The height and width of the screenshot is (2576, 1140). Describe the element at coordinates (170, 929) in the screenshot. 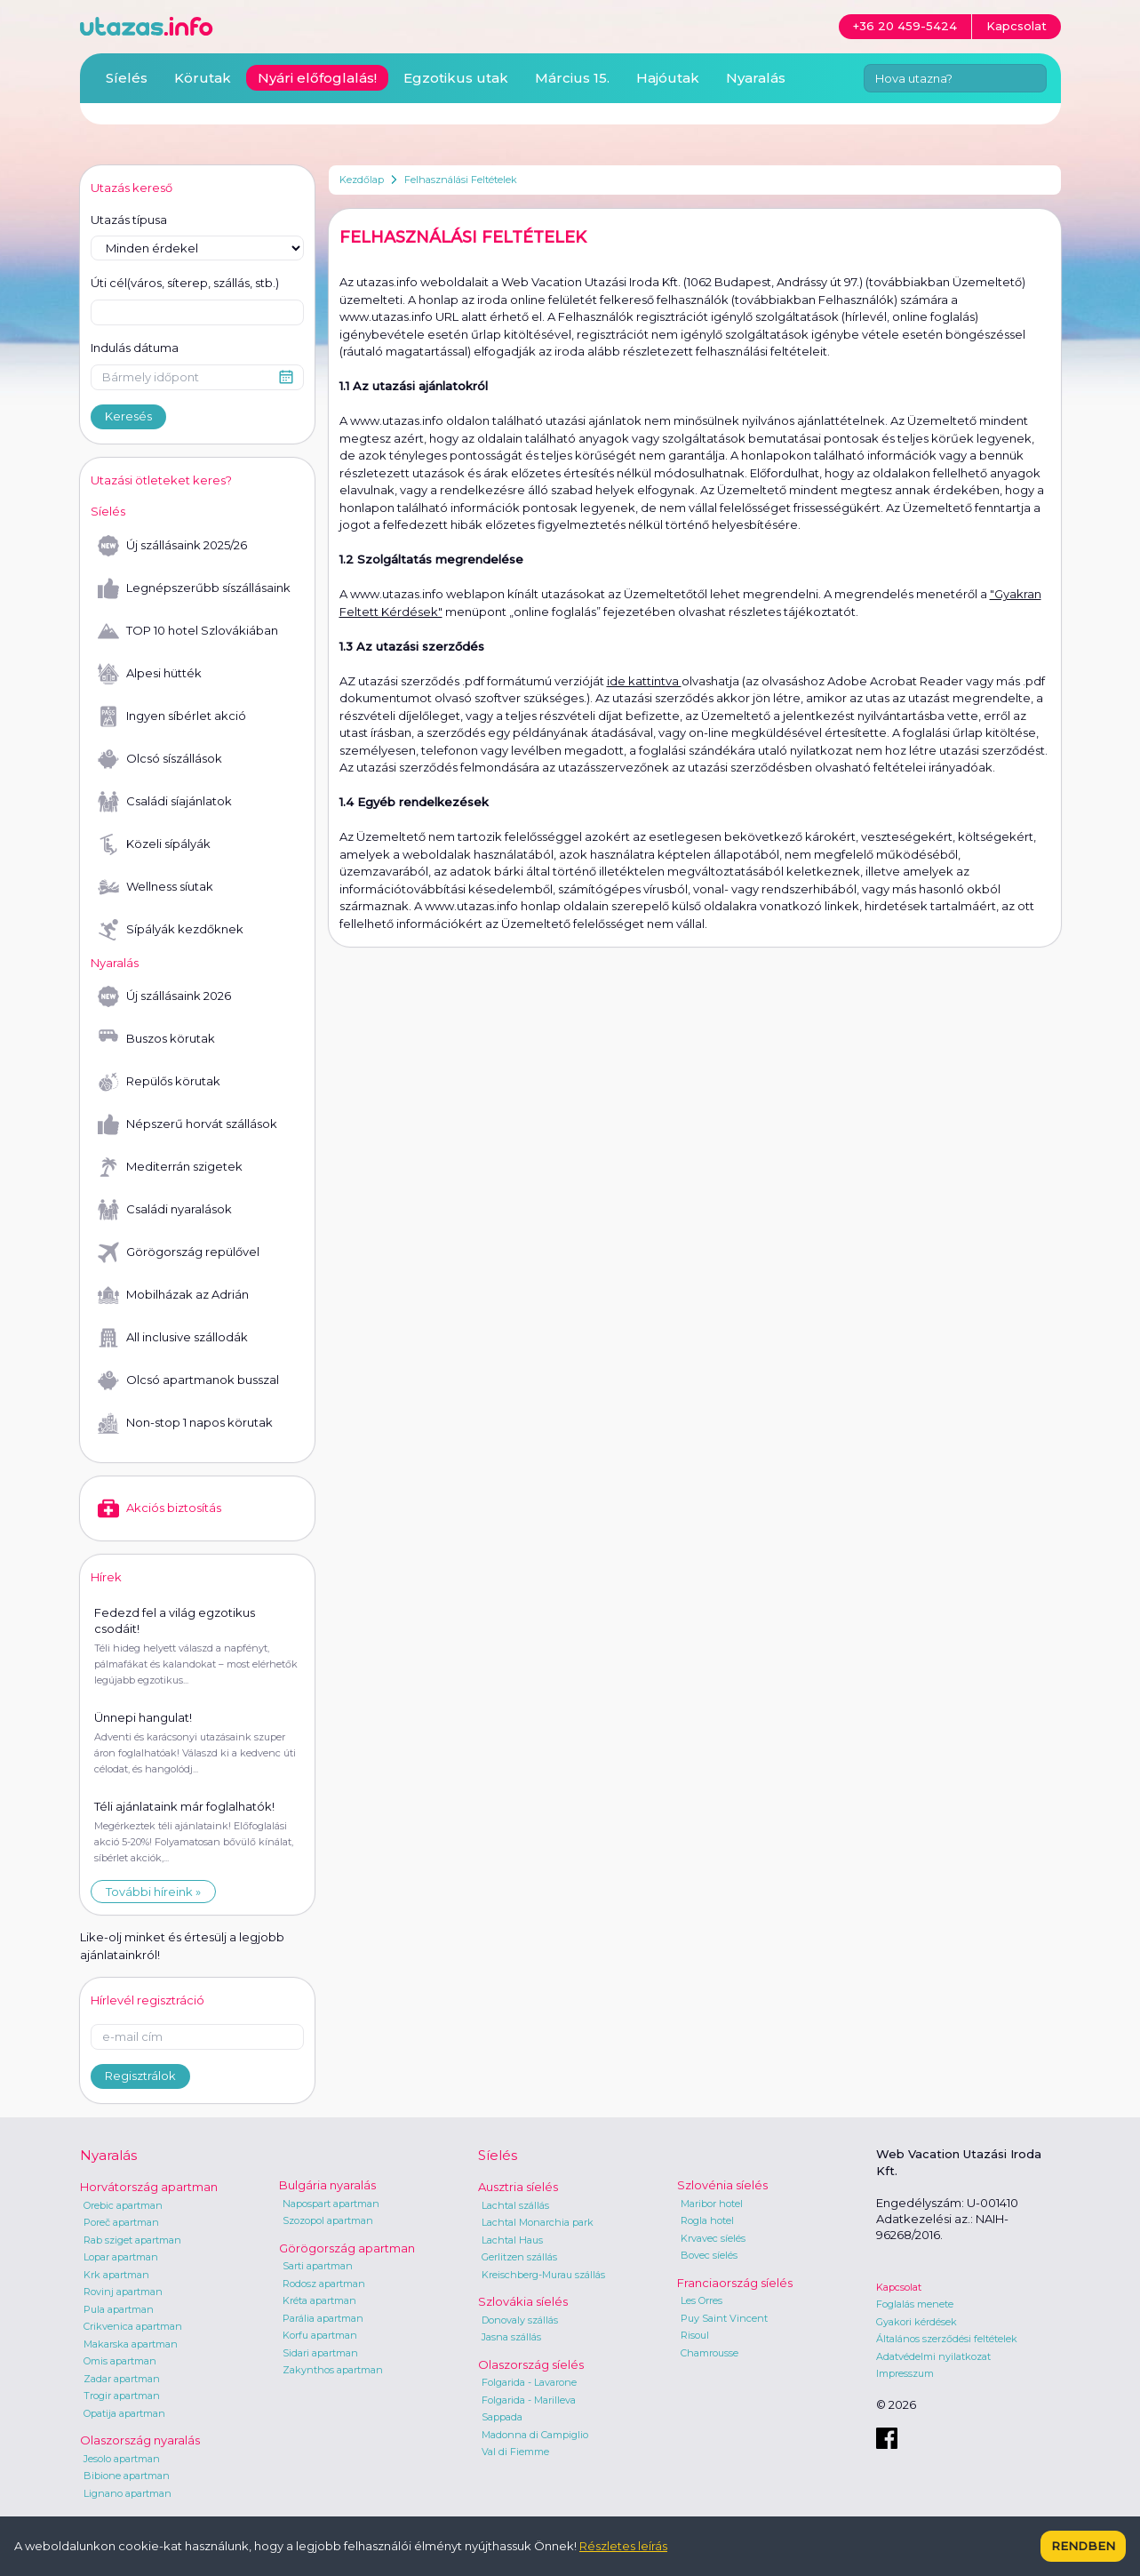

I see `Sípályák kezdőknek` at that location.